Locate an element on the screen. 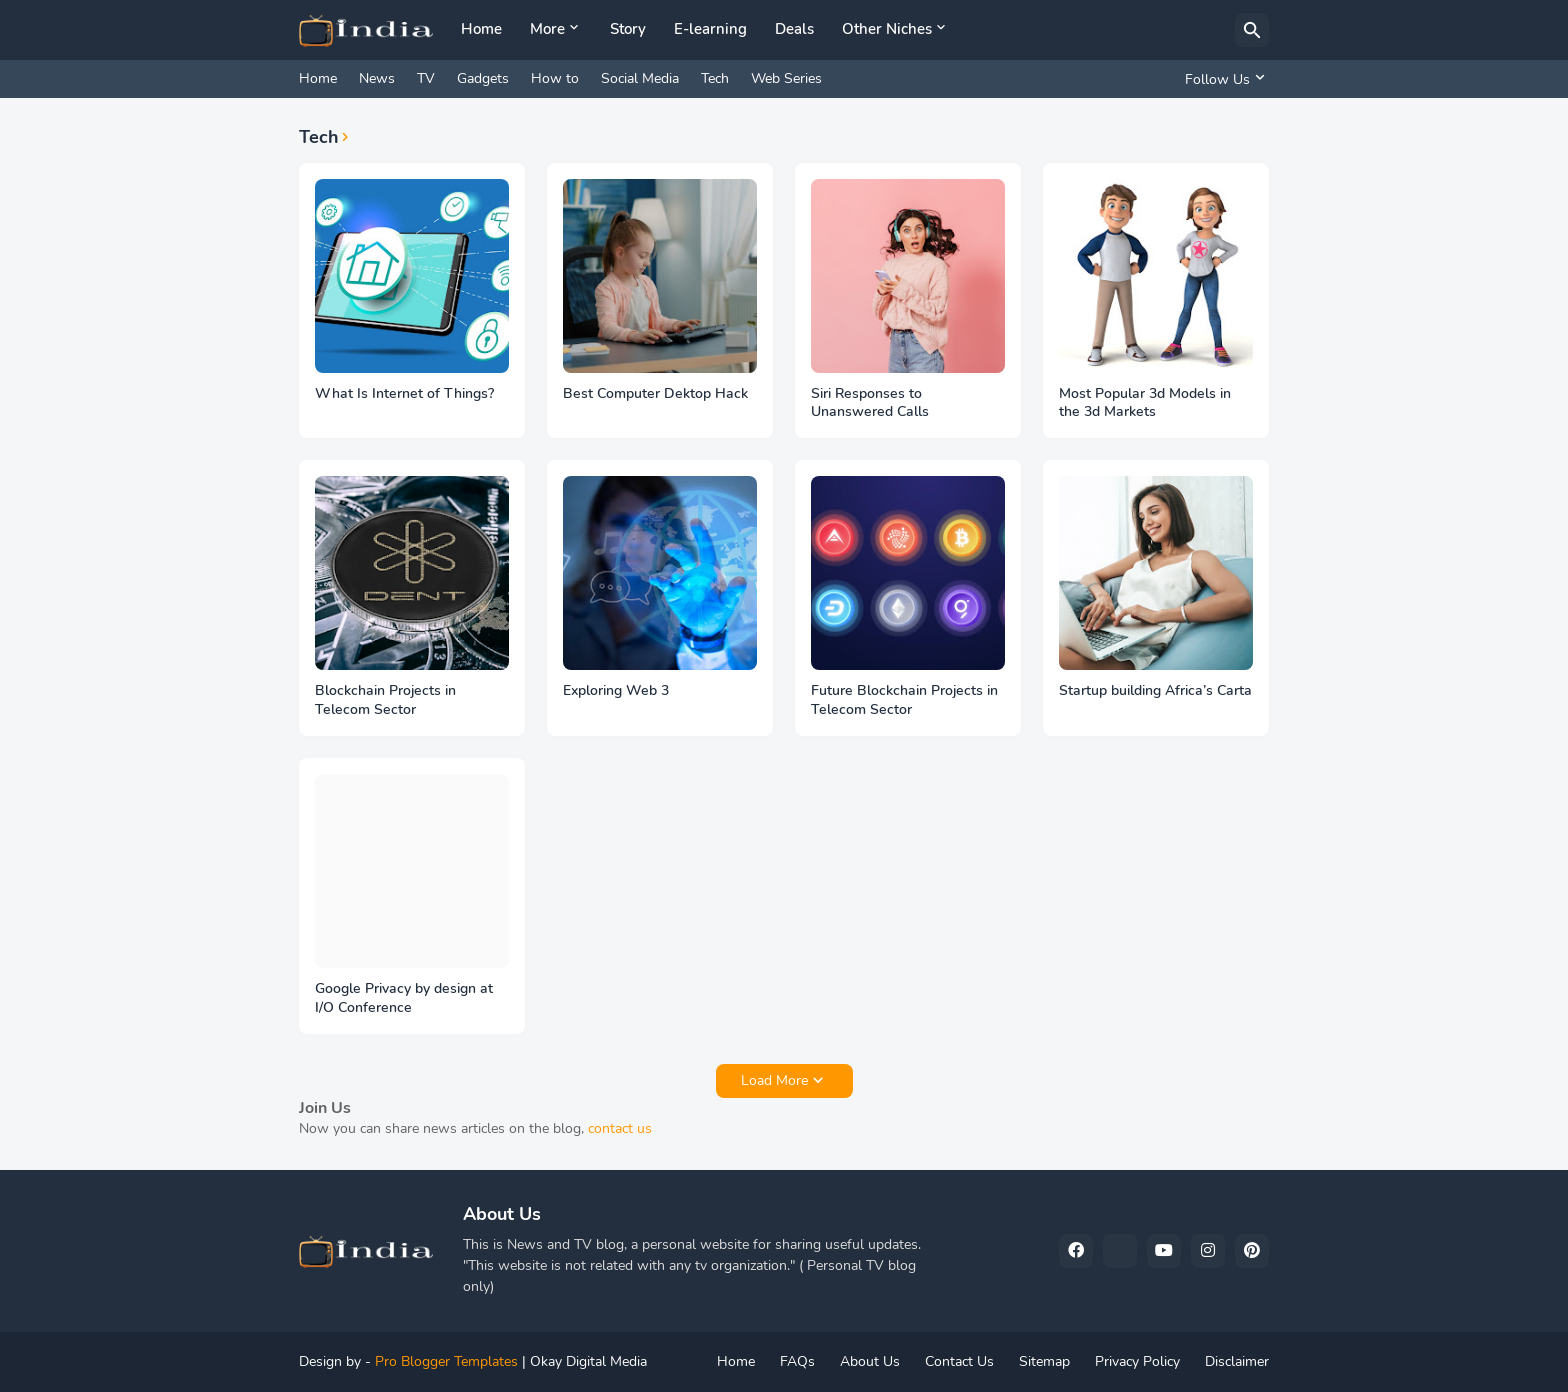 The height and width of the screenshot is (1392, 1568). Gadgets is located at coordinates (483, 78).